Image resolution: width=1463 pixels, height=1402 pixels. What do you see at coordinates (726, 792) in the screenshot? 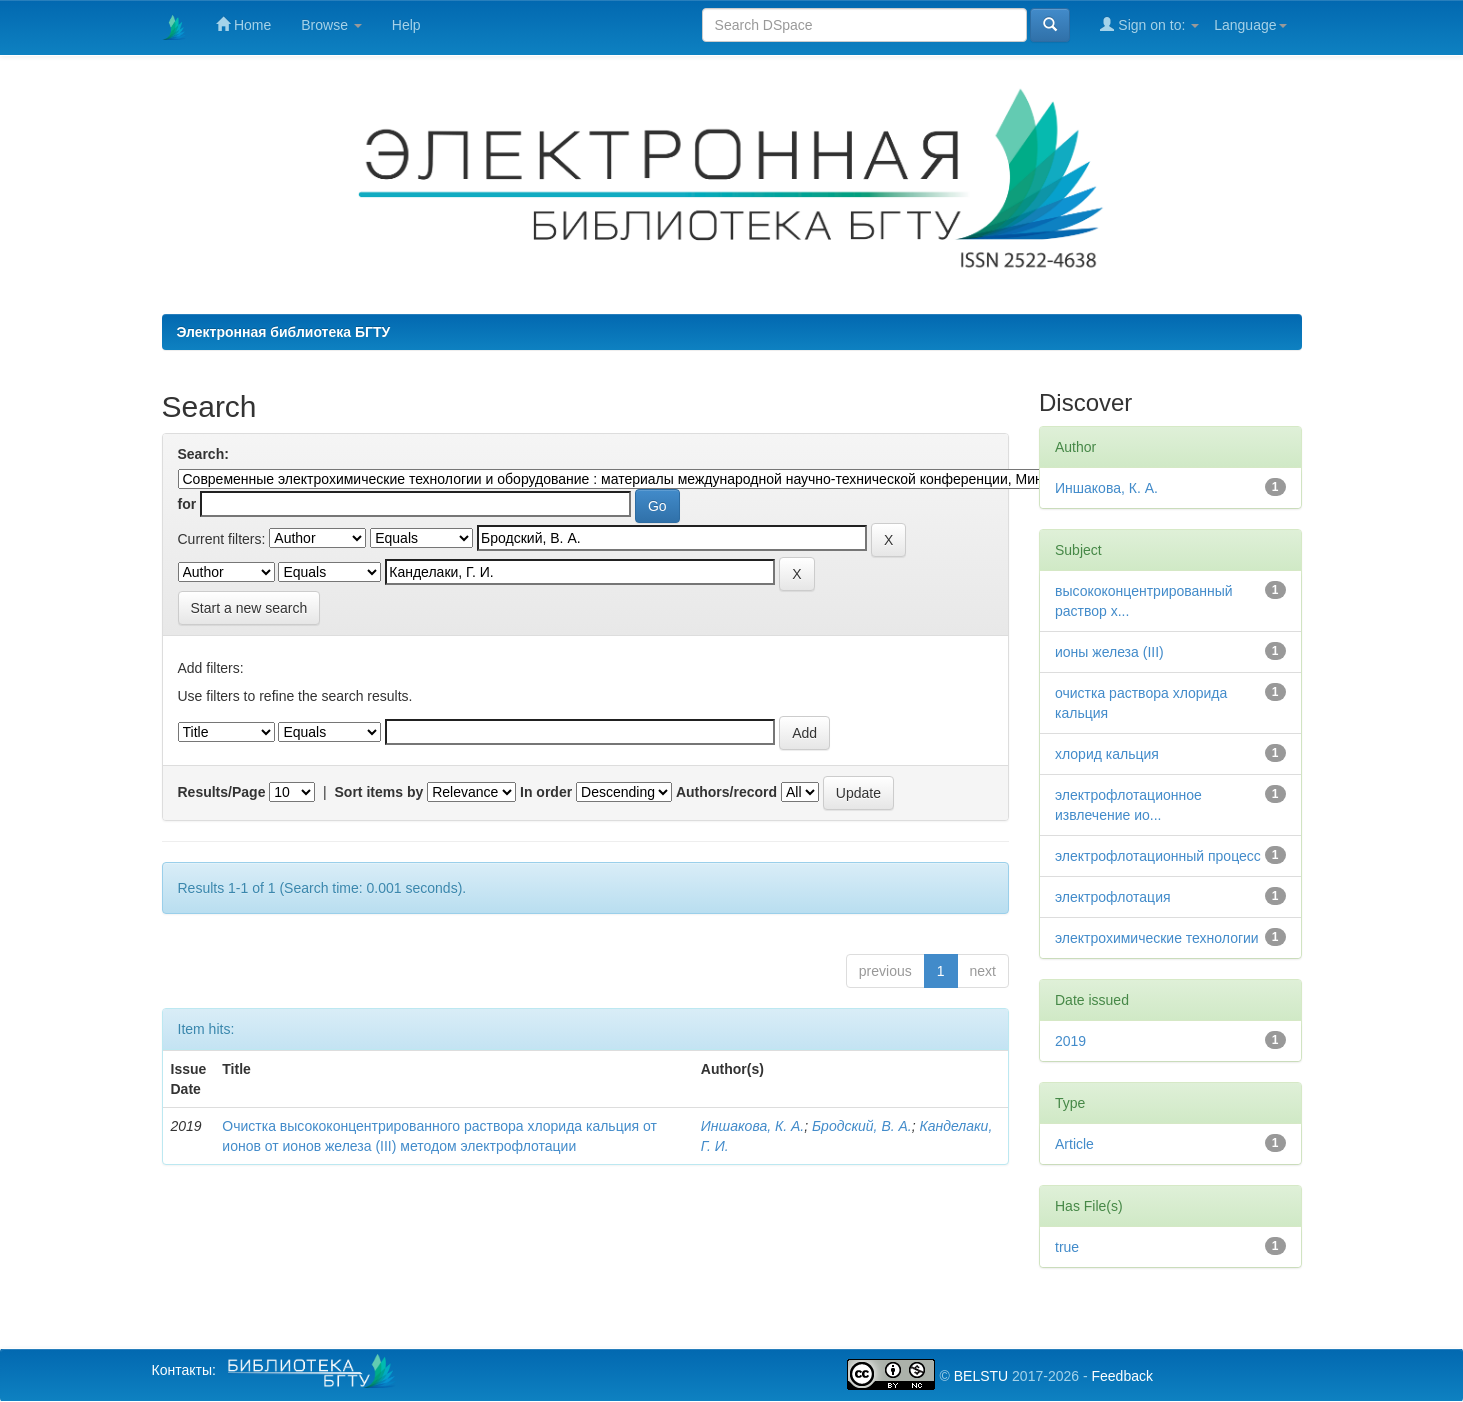
I see `Authors/record` at bounding box center [726, 792].